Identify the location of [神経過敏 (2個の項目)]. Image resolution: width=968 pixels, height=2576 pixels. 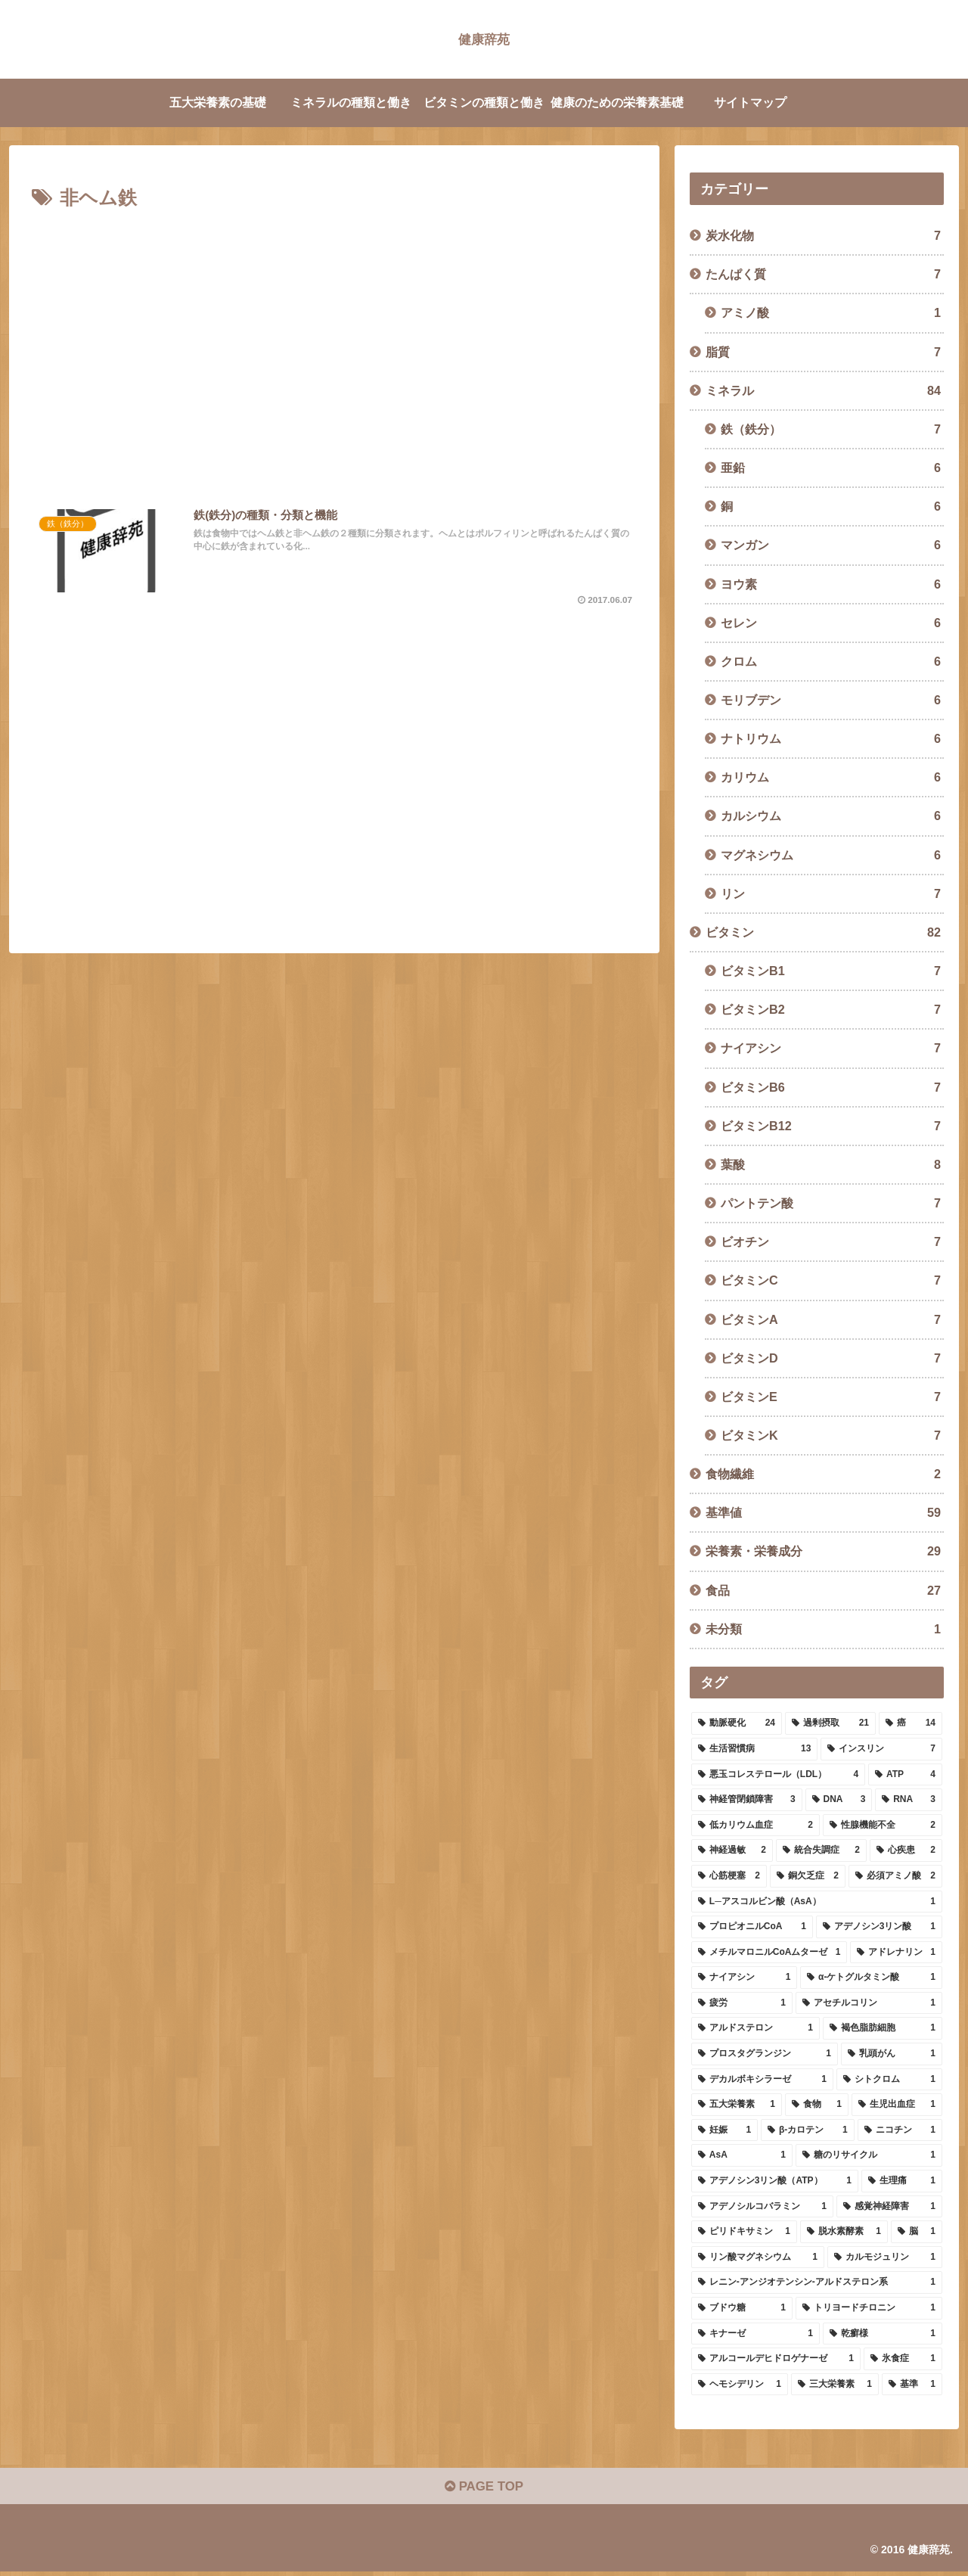
(732, 1850).